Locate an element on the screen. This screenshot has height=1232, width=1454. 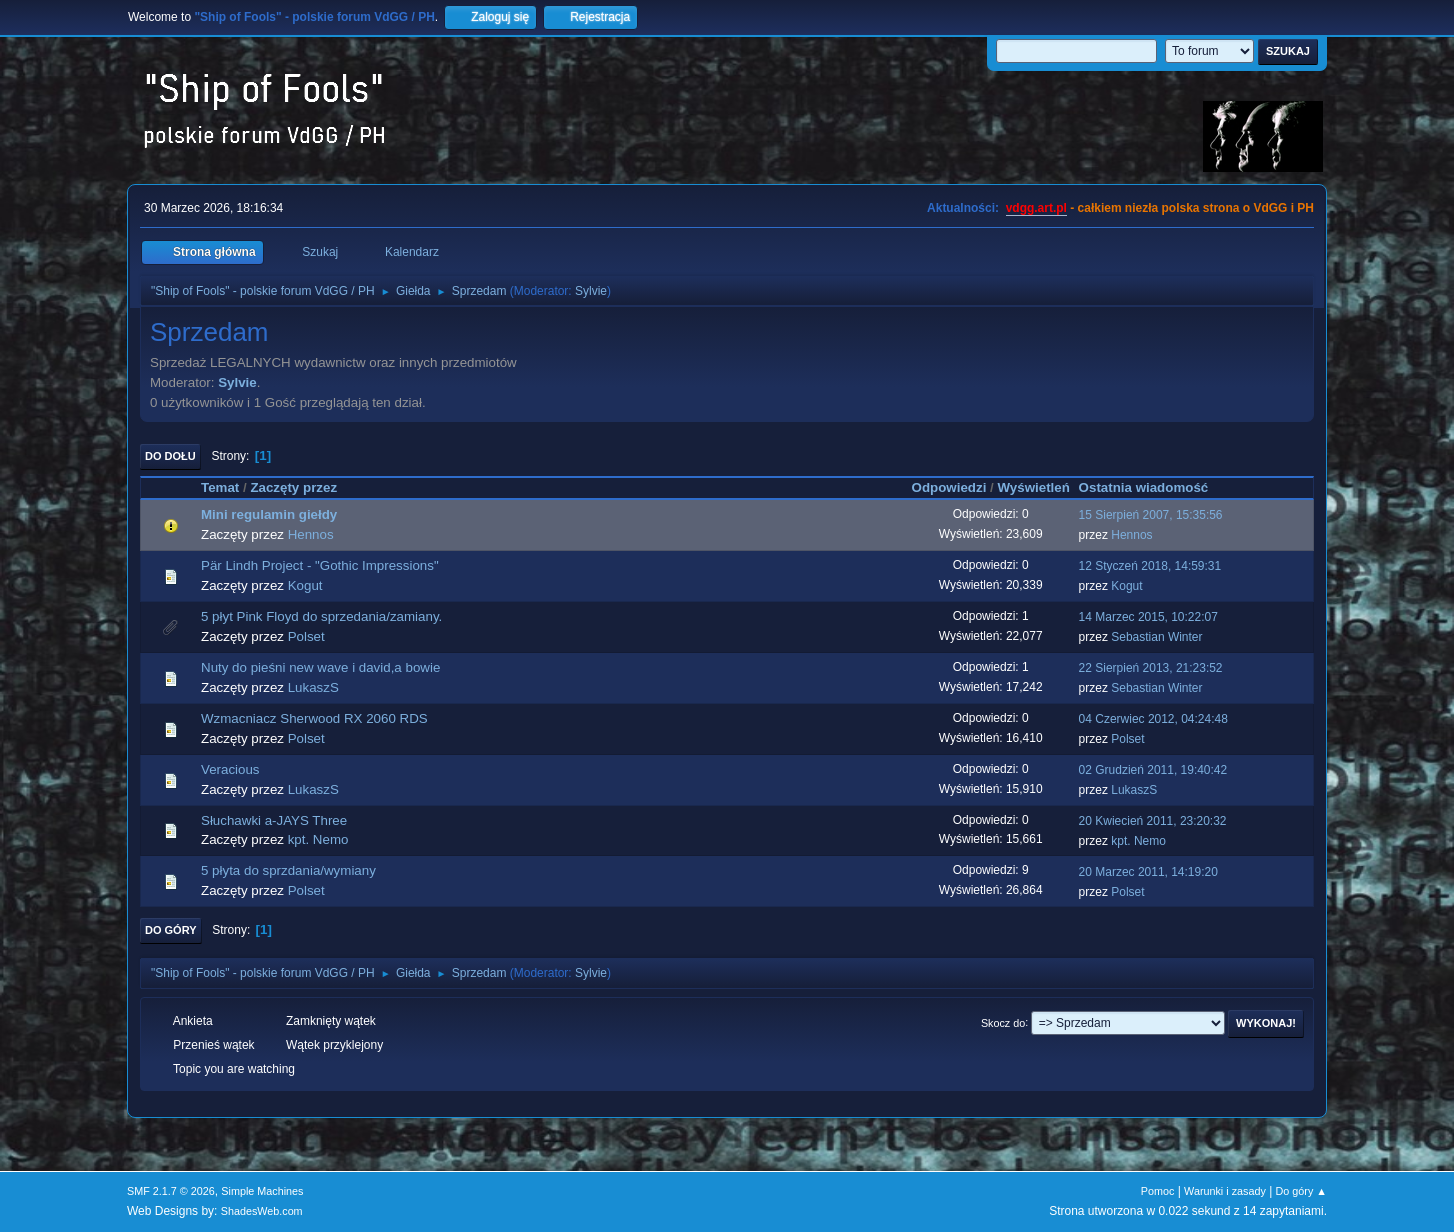
Polset is located at coordinates (306, 636).